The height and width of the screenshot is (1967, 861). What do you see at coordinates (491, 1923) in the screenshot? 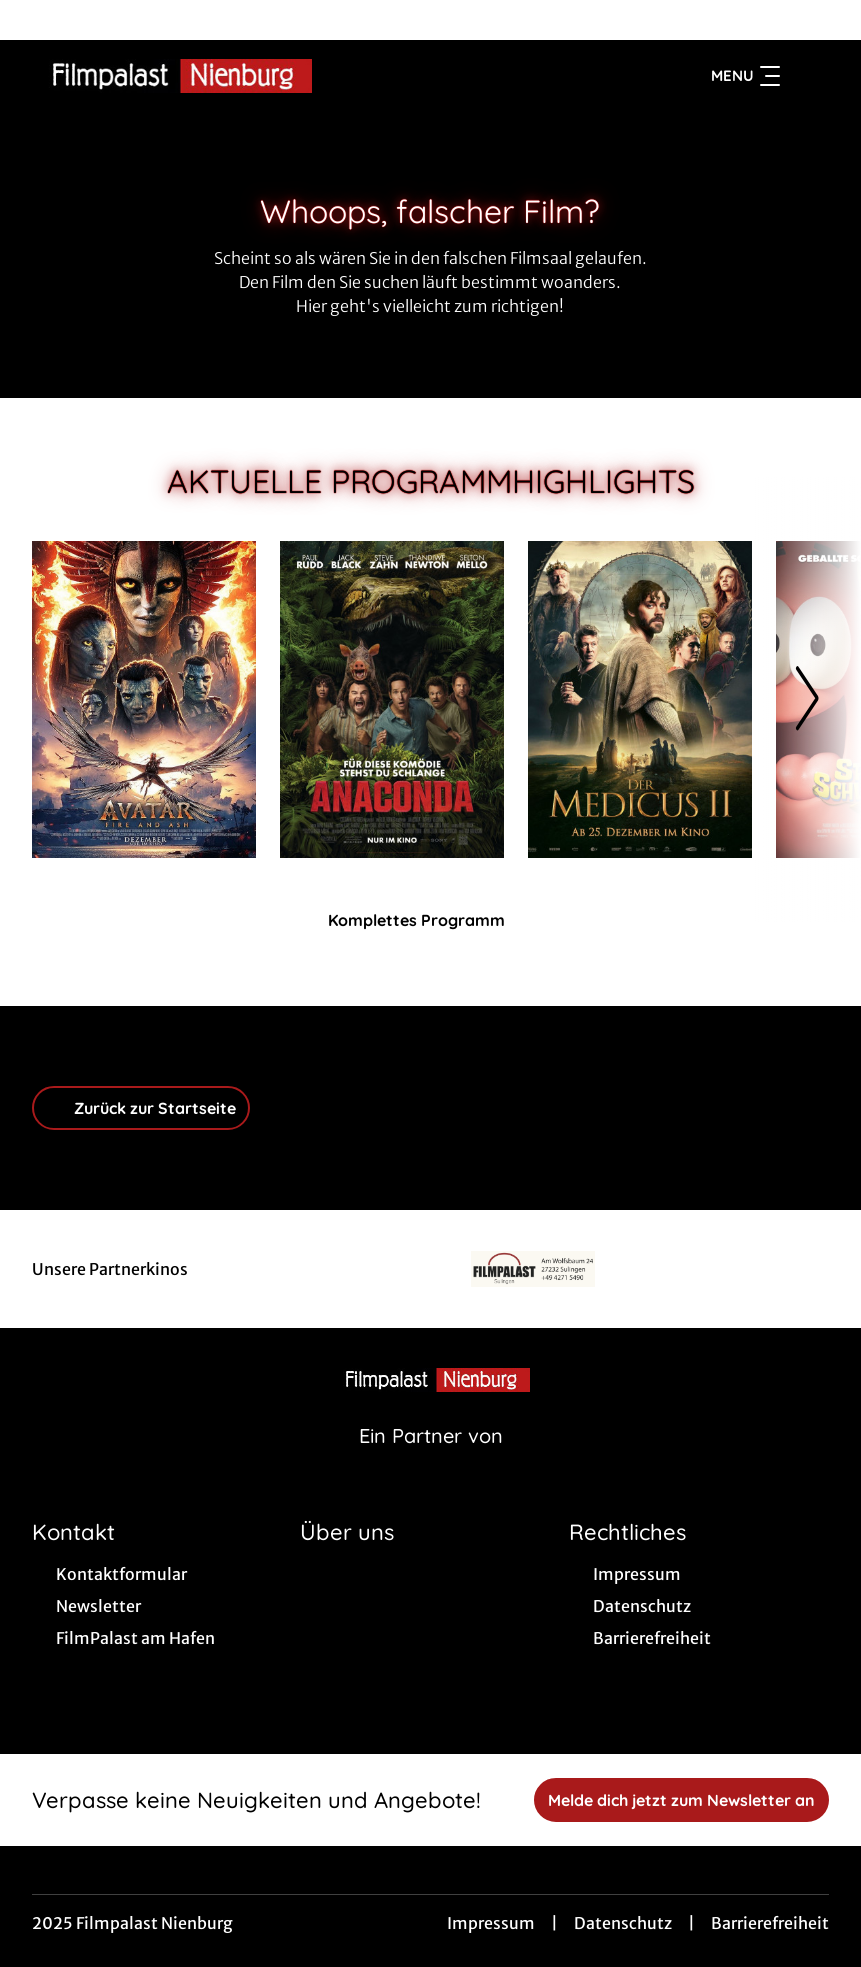
I see `Impressum` at bounding box center [491, 1923].